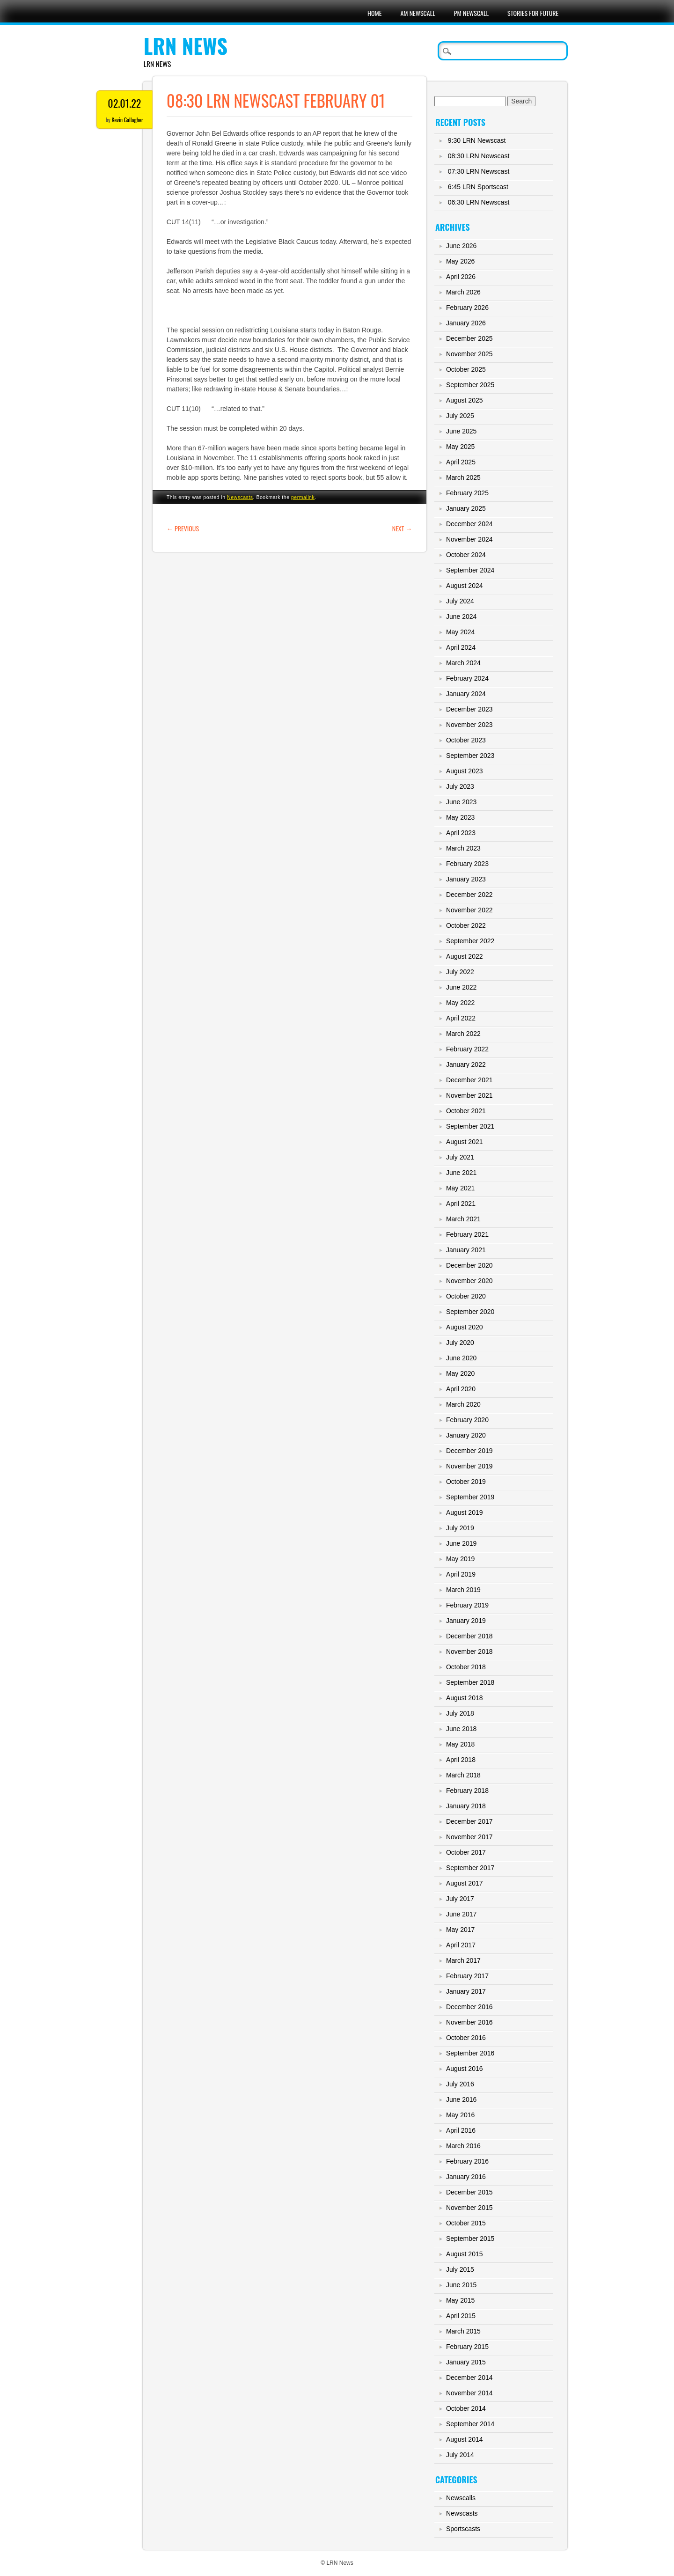 This screenshot has width=674, height=2576. I want to click on December 2024, so click(469, 524).